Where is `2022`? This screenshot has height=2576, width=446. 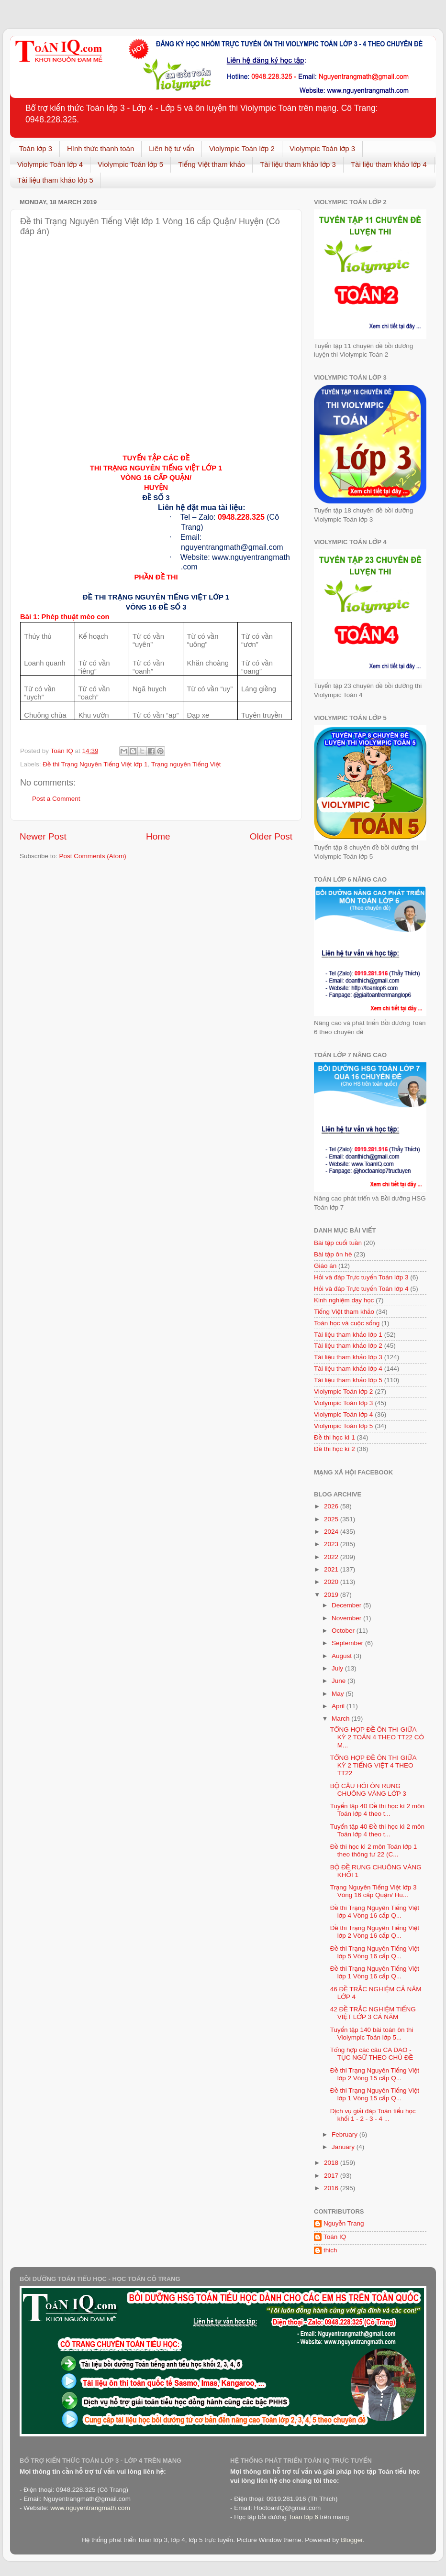 2022 is located at coordinates (332, 1557).